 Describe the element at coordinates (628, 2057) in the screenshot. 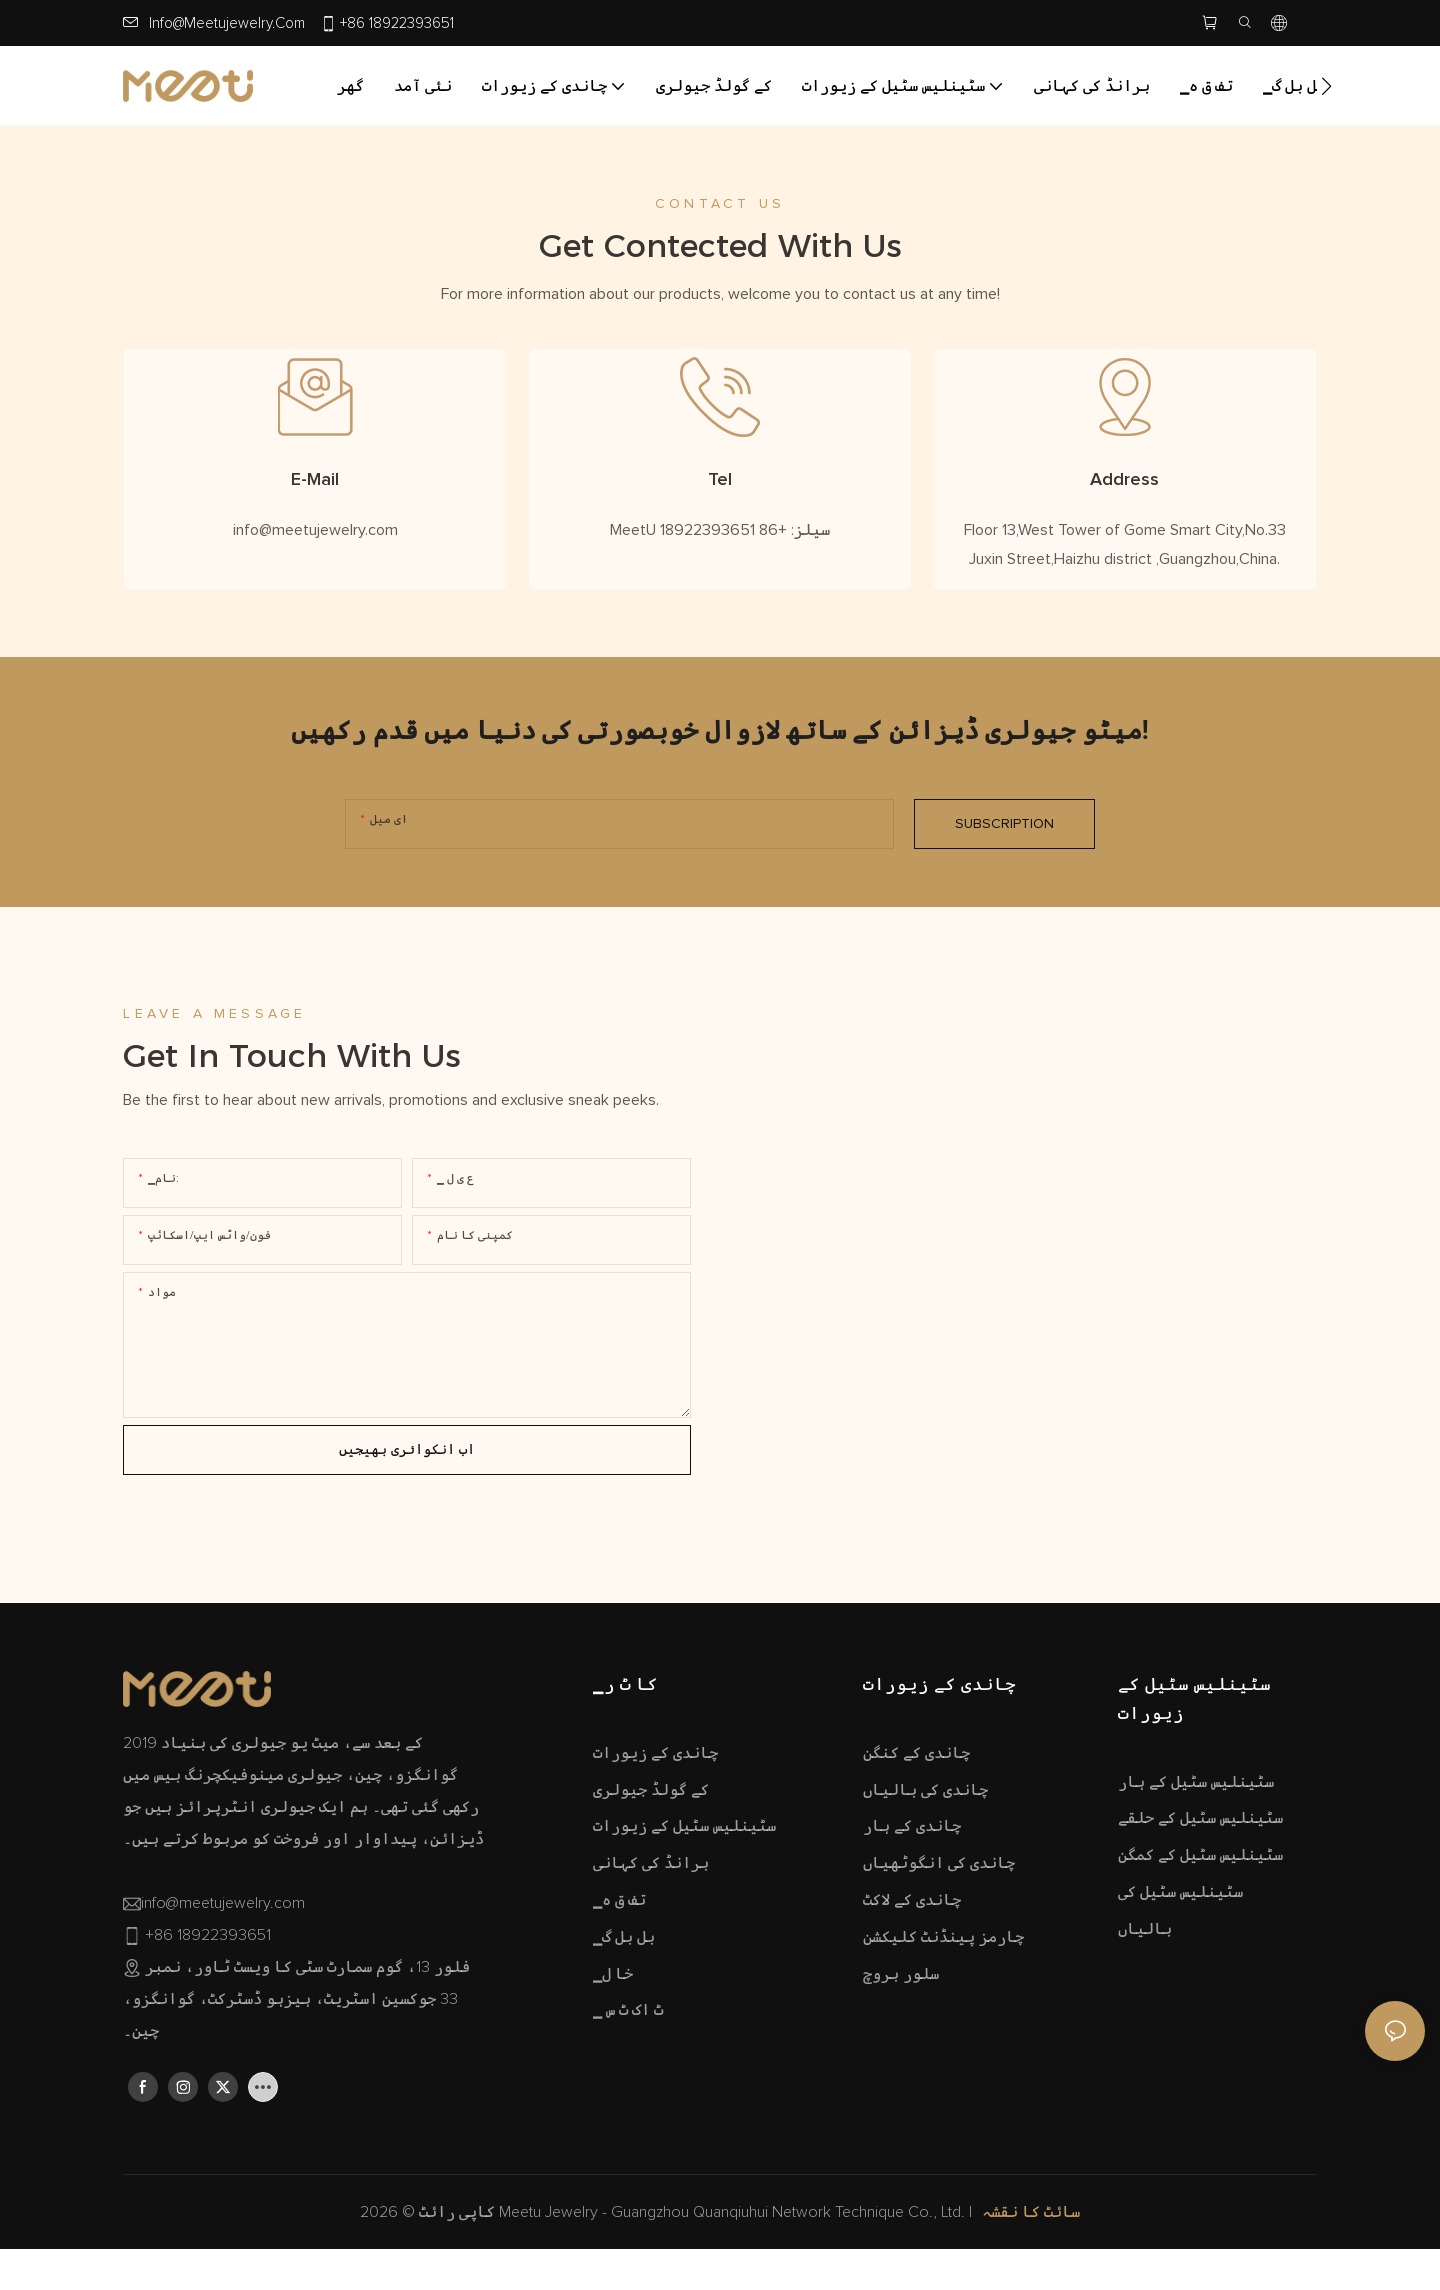

I see `▁ ٹ اک ٹ س` at that location.